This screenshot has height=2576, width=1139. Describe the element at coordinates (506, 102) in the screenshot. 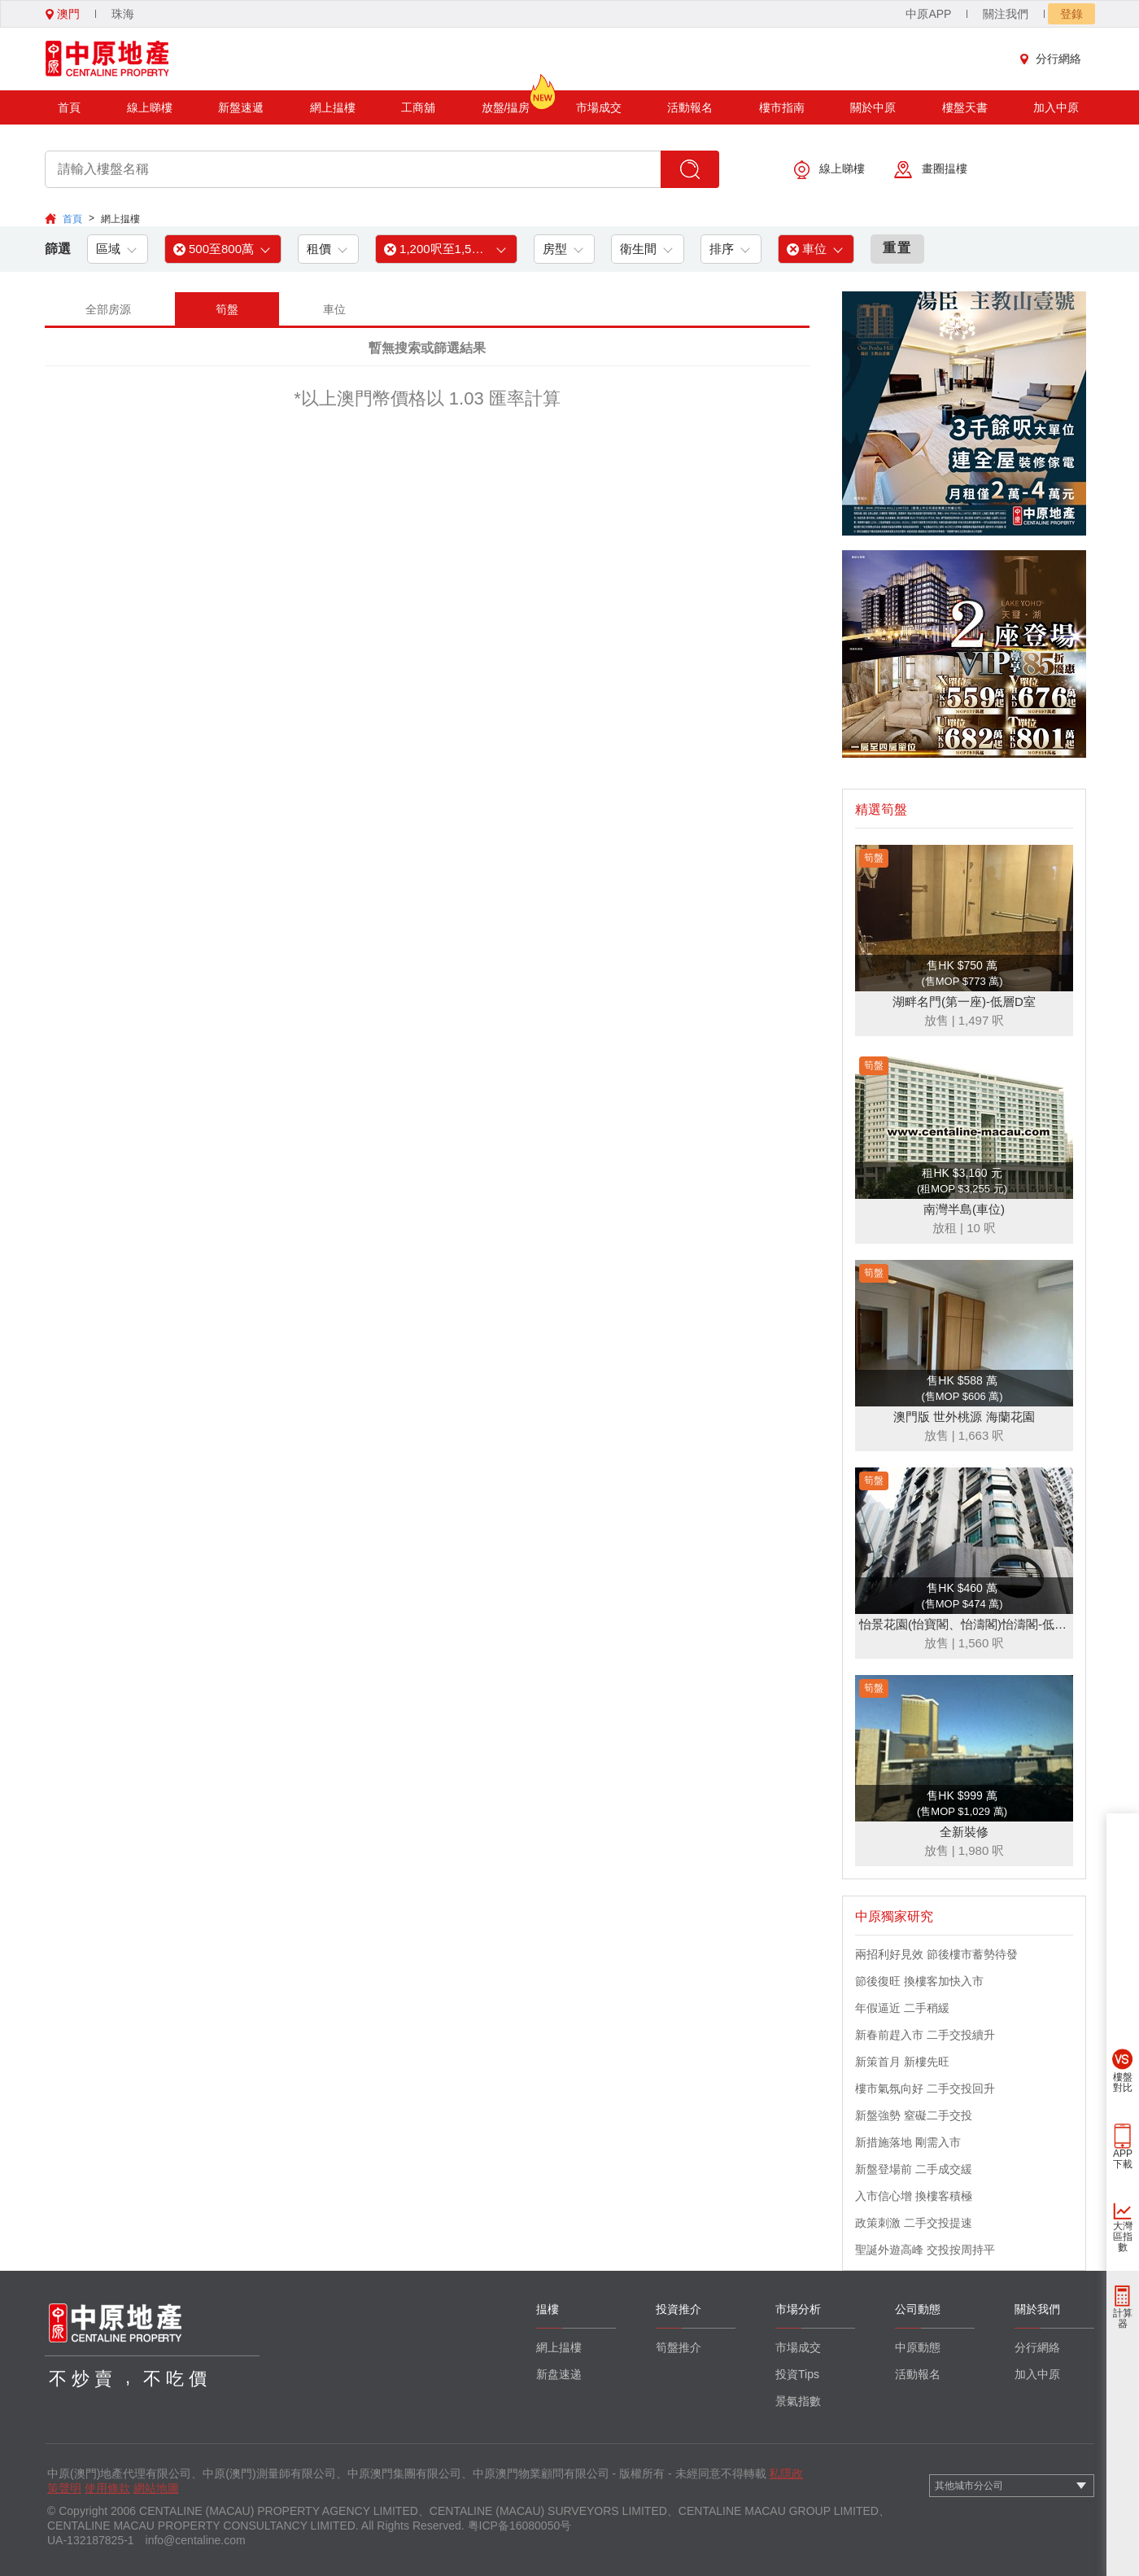

I see `放盤/揾房` at that location.